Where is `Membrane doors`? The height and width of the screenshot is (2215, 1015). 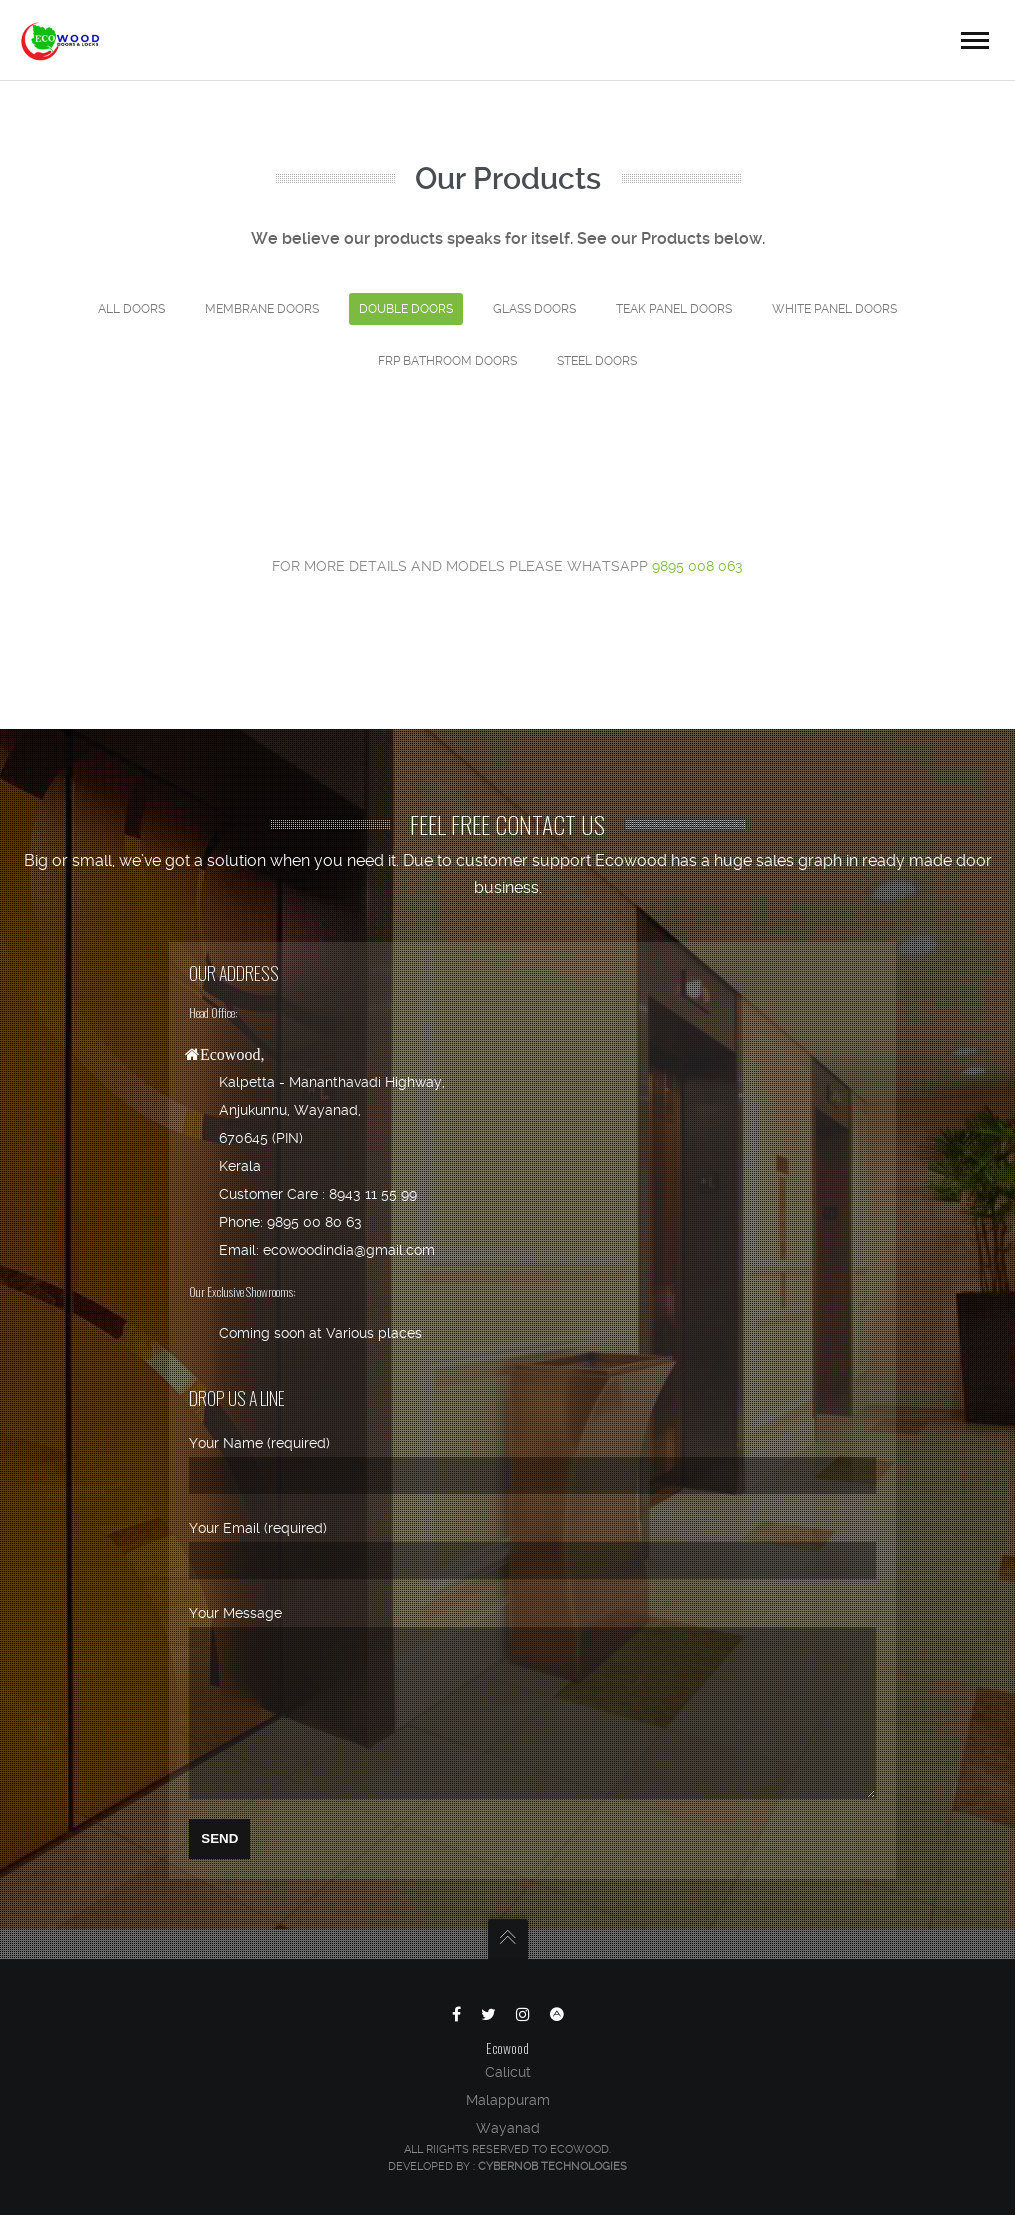
Membrane doors is located at coordinates (262, 309).